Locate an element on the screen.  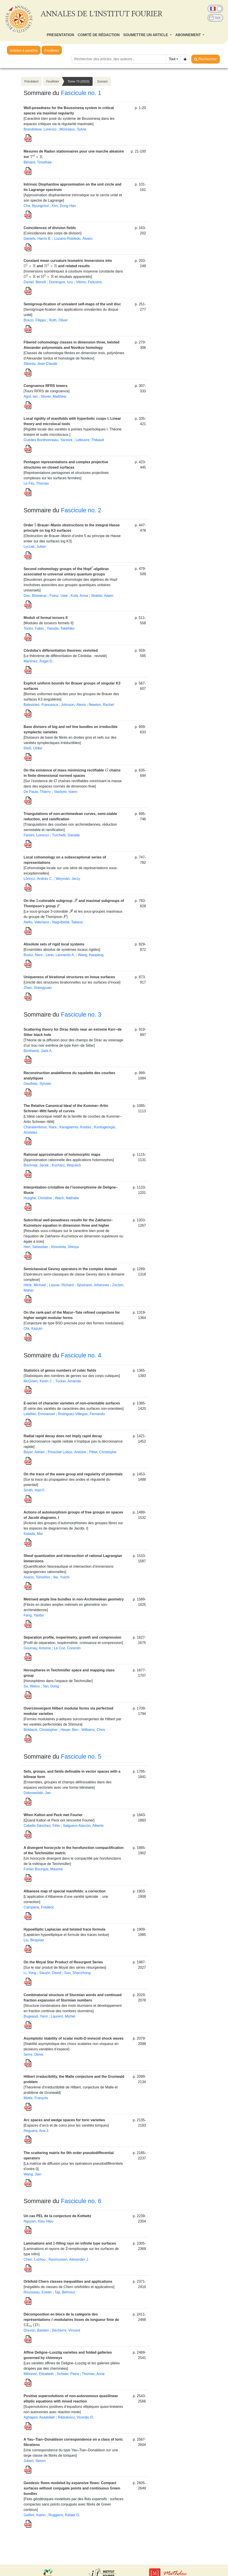
Albanese map of special manifolds: a correction is located at coordinates (65, 1891).